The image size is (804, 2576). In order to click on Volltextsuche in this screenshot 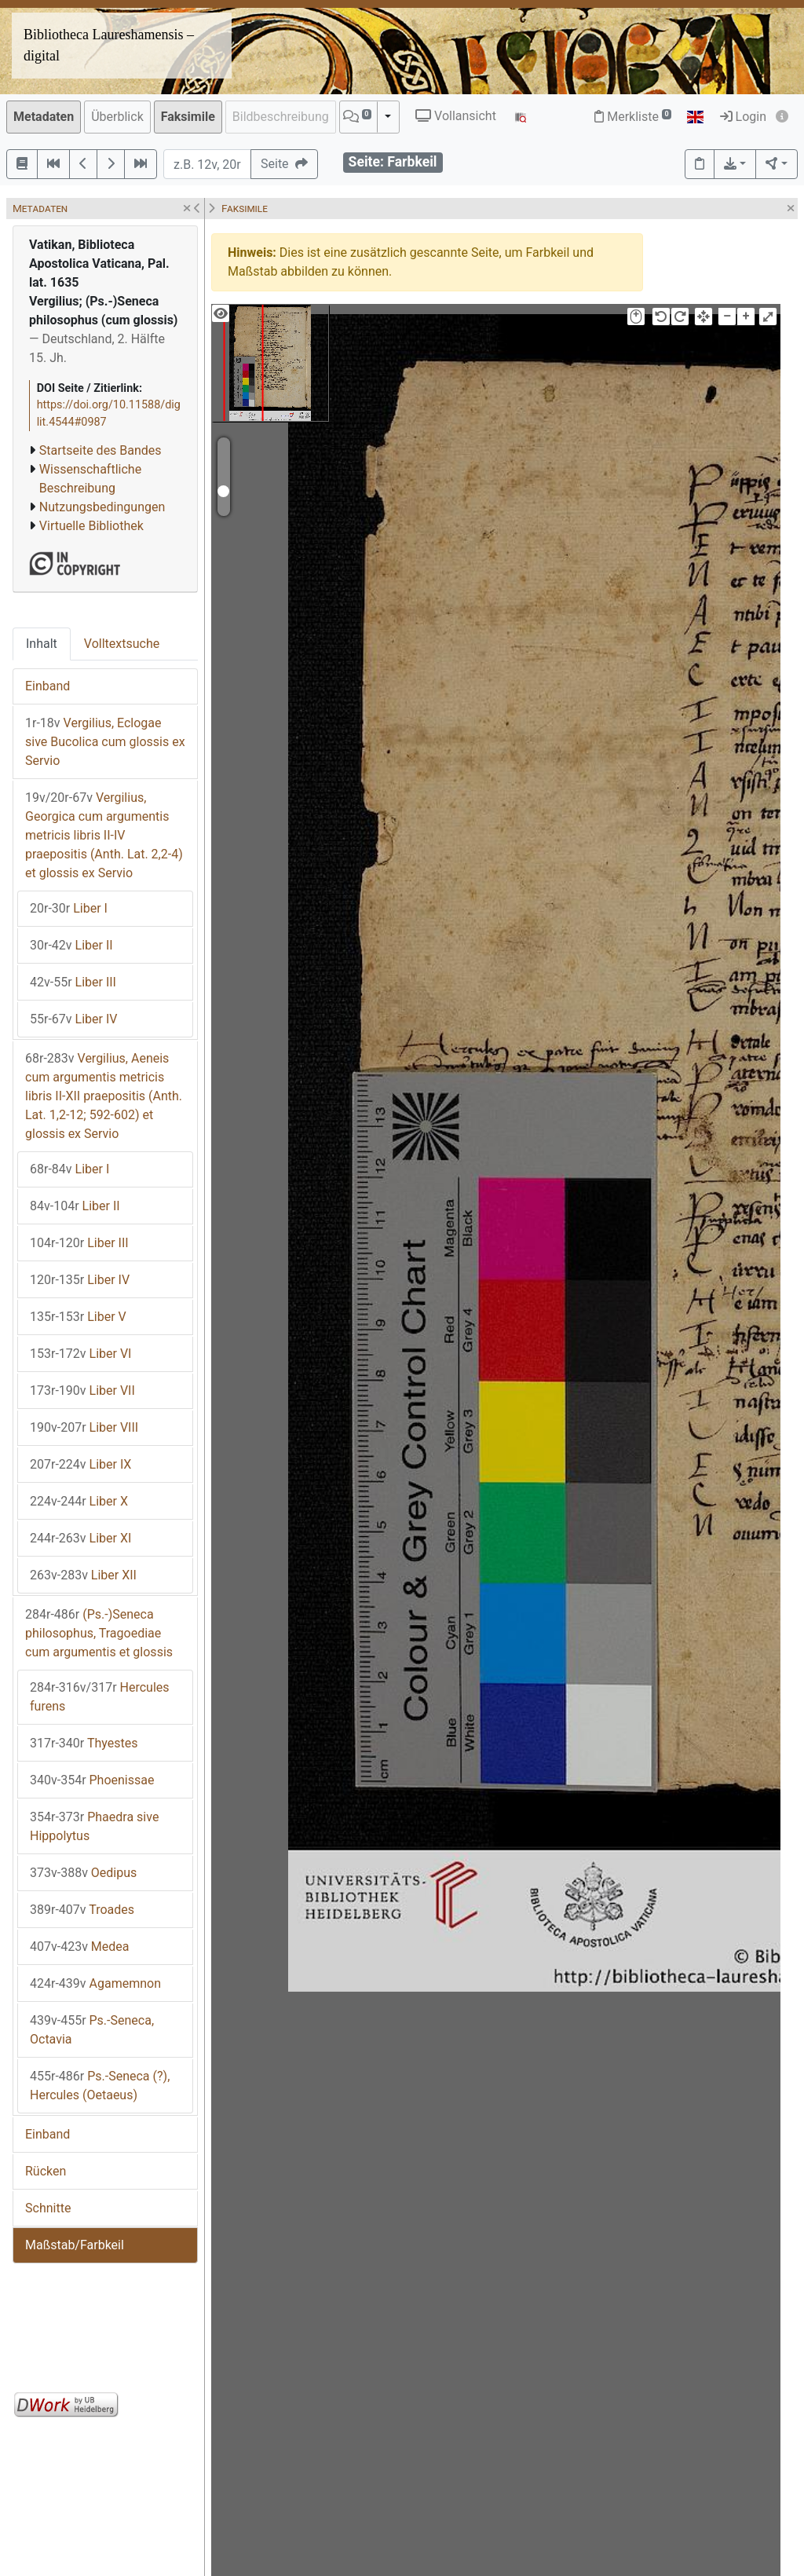, I will do `click(121, 643)`.